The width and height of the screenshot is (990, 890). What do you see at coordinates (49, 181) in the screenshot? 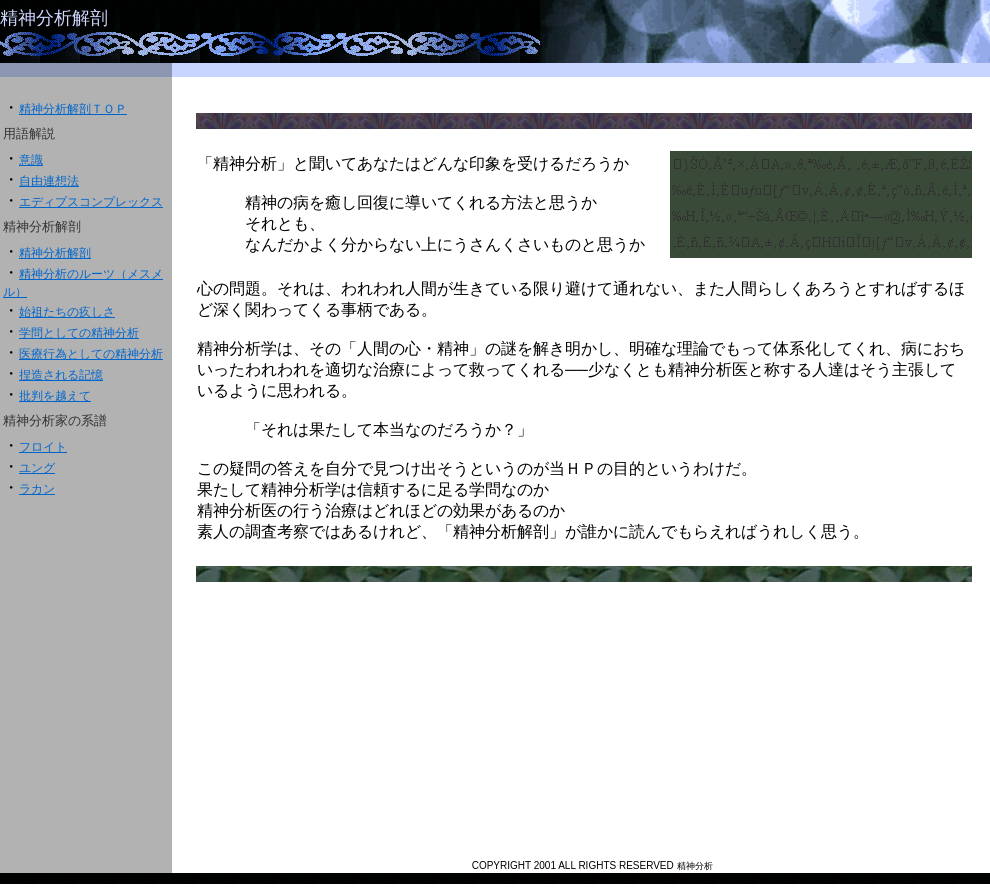
I see `自由連想法` at bounding box center [49, 181].